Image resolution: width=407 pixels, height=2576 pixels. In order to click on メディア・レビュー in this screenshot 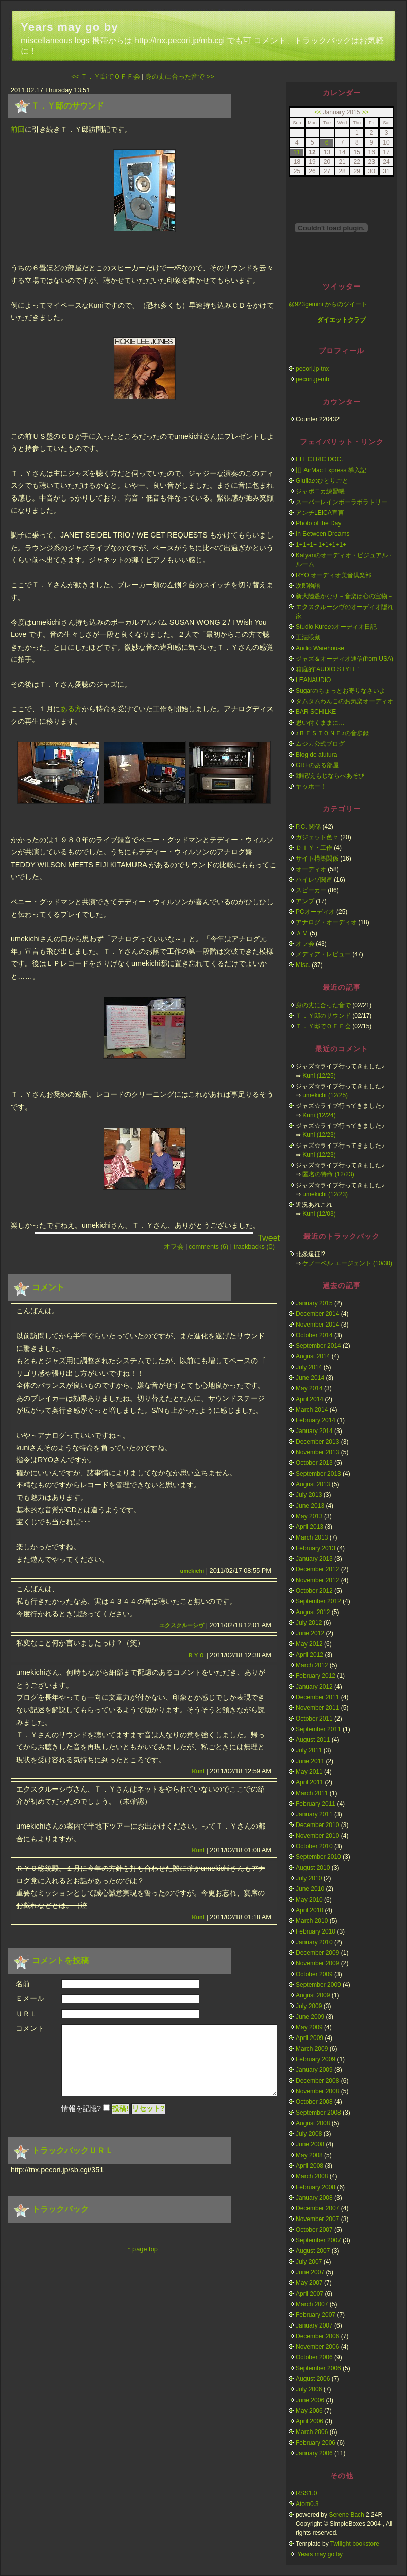, I will do `click(323, 954)`.